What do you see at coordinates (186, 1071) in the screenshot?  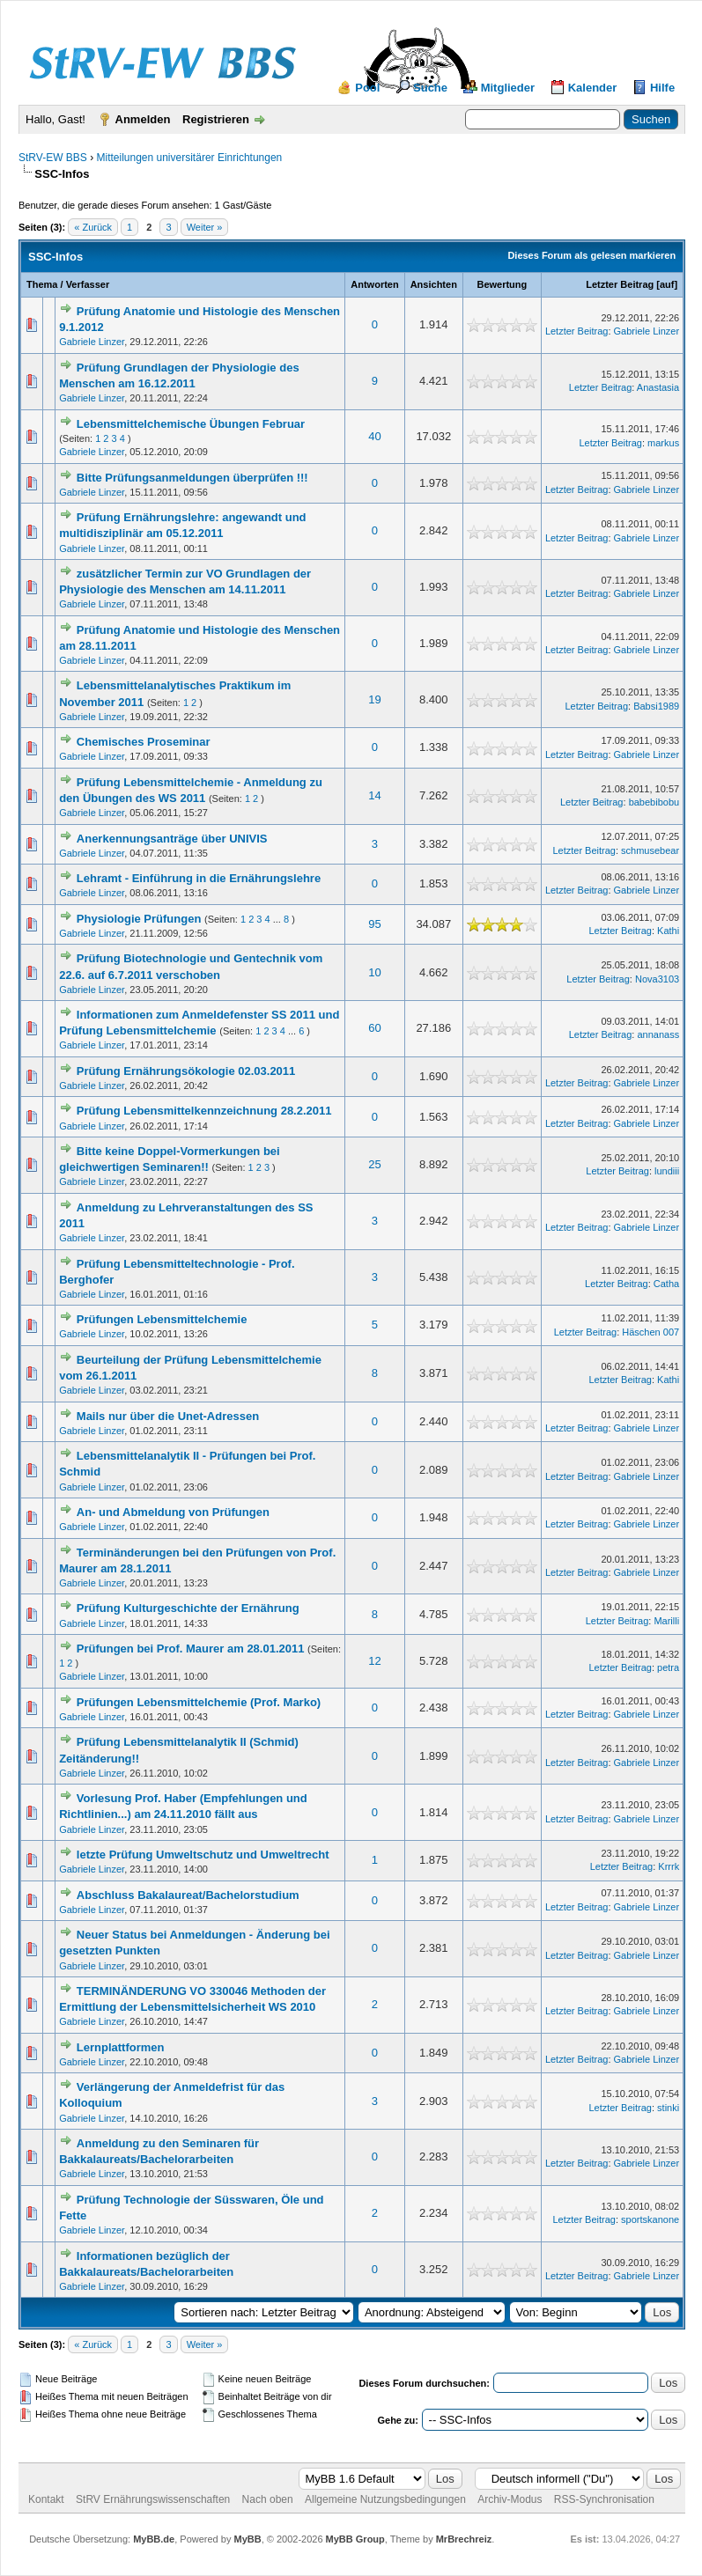 I see `Prüfung Ernährungsökologie 02.03.2011` at bounding box center [186, 1071].